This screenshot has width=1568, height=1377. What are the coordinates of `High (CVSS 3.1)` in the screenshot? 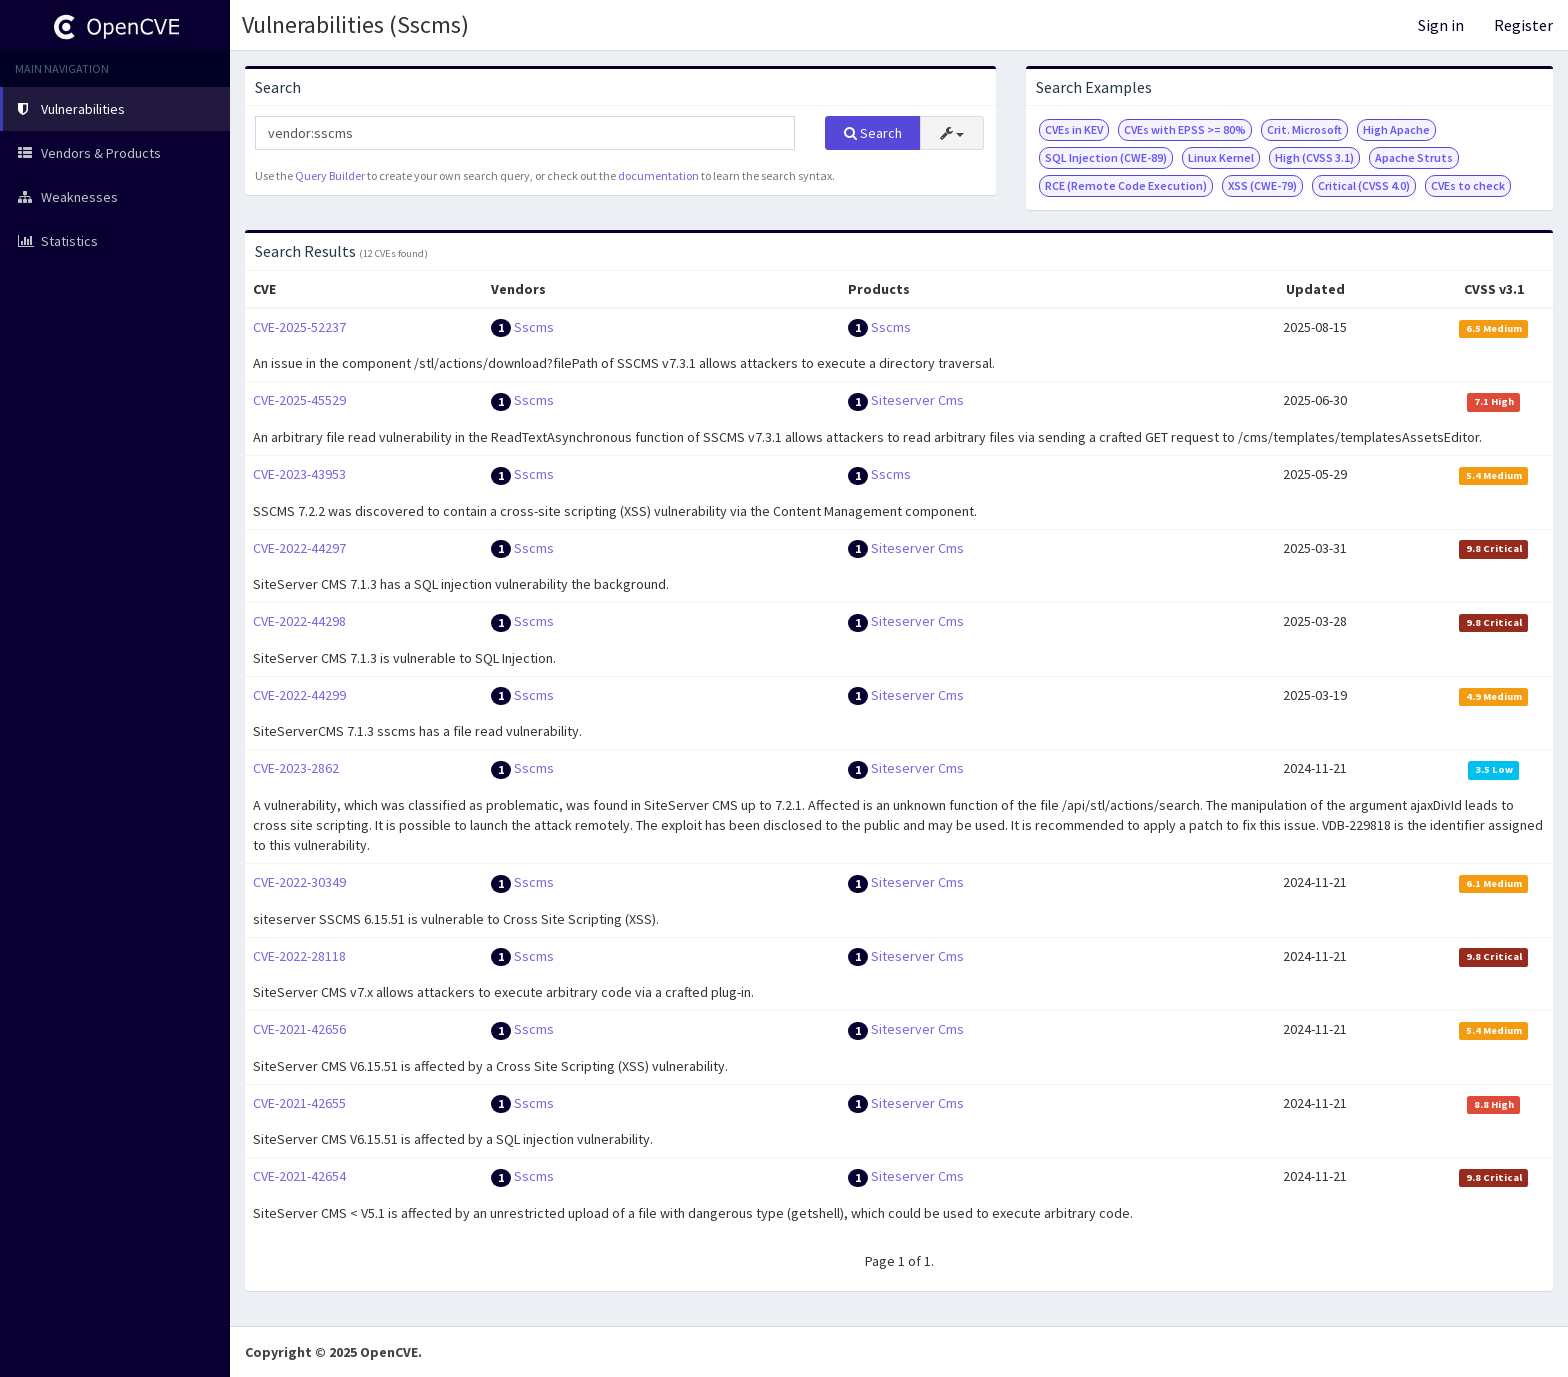 It's located at (1314, 157).